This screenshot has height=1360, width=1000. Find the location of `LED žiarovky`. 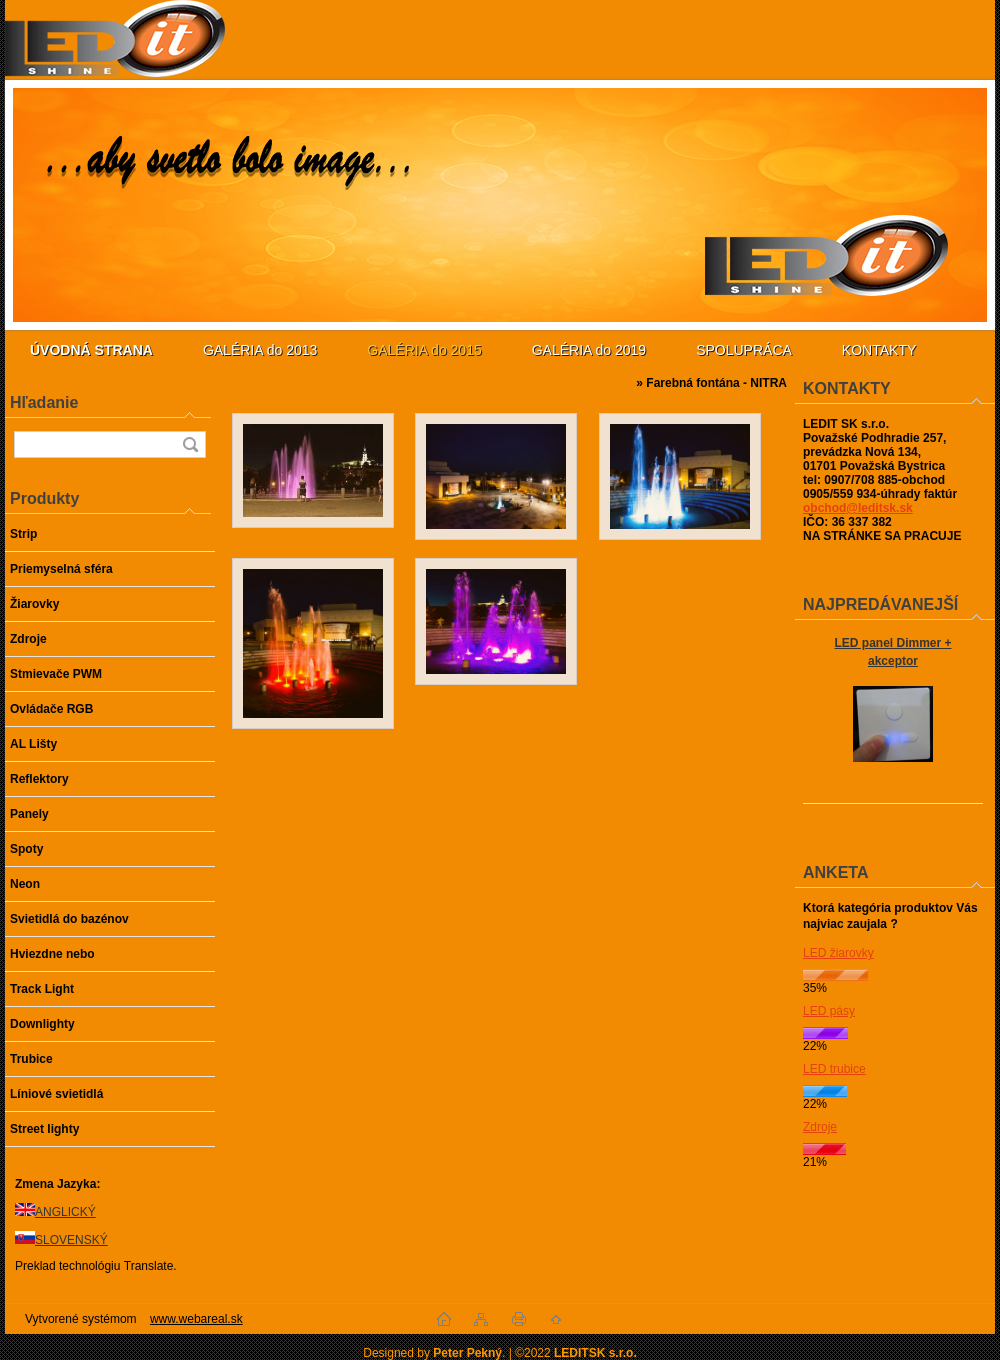

LED žiarovky is located at coordinates (838, 953).